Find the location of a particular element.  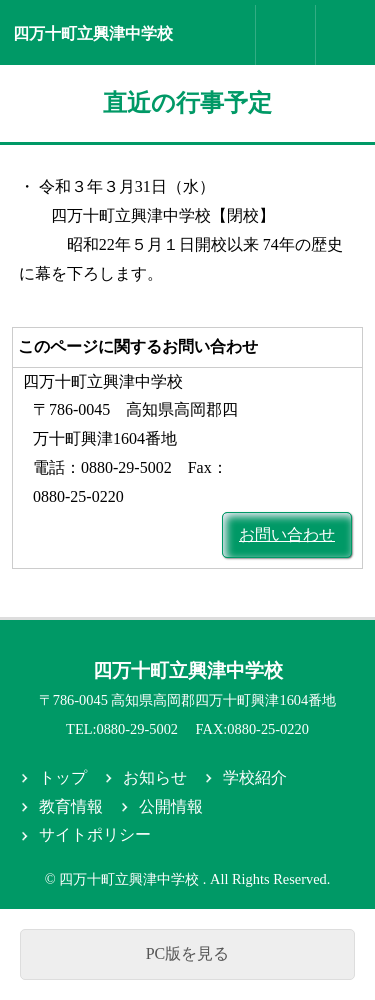

お知らせ is located at coordinates (155, 777).